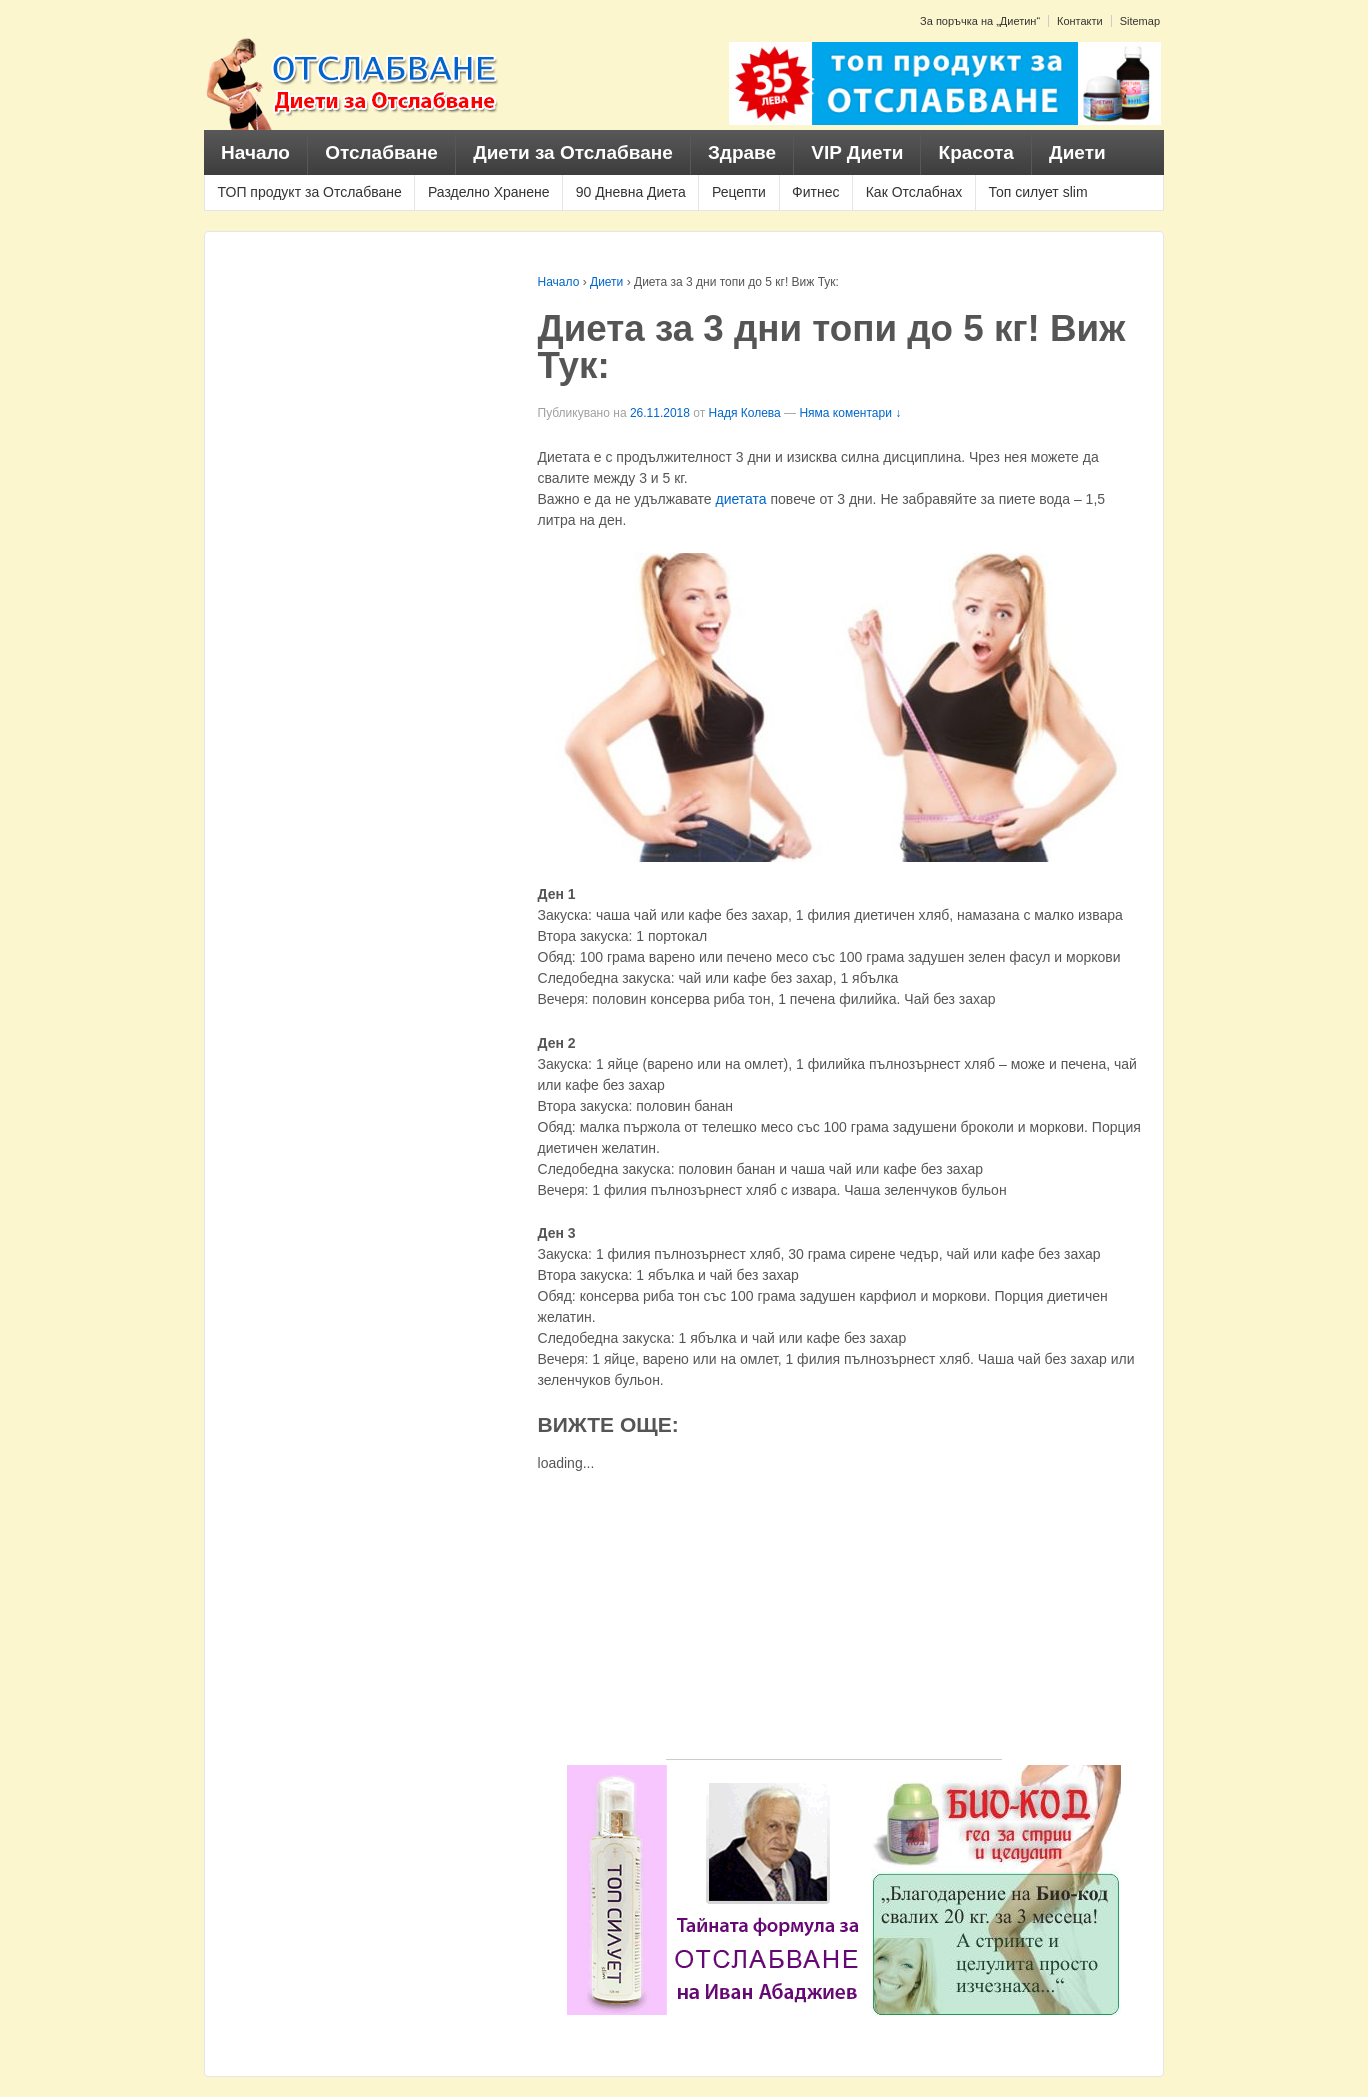  Describe the element at coordinates (310, 192) in the screenshot. I see `ТОП продукт за Отслабване` at that location.